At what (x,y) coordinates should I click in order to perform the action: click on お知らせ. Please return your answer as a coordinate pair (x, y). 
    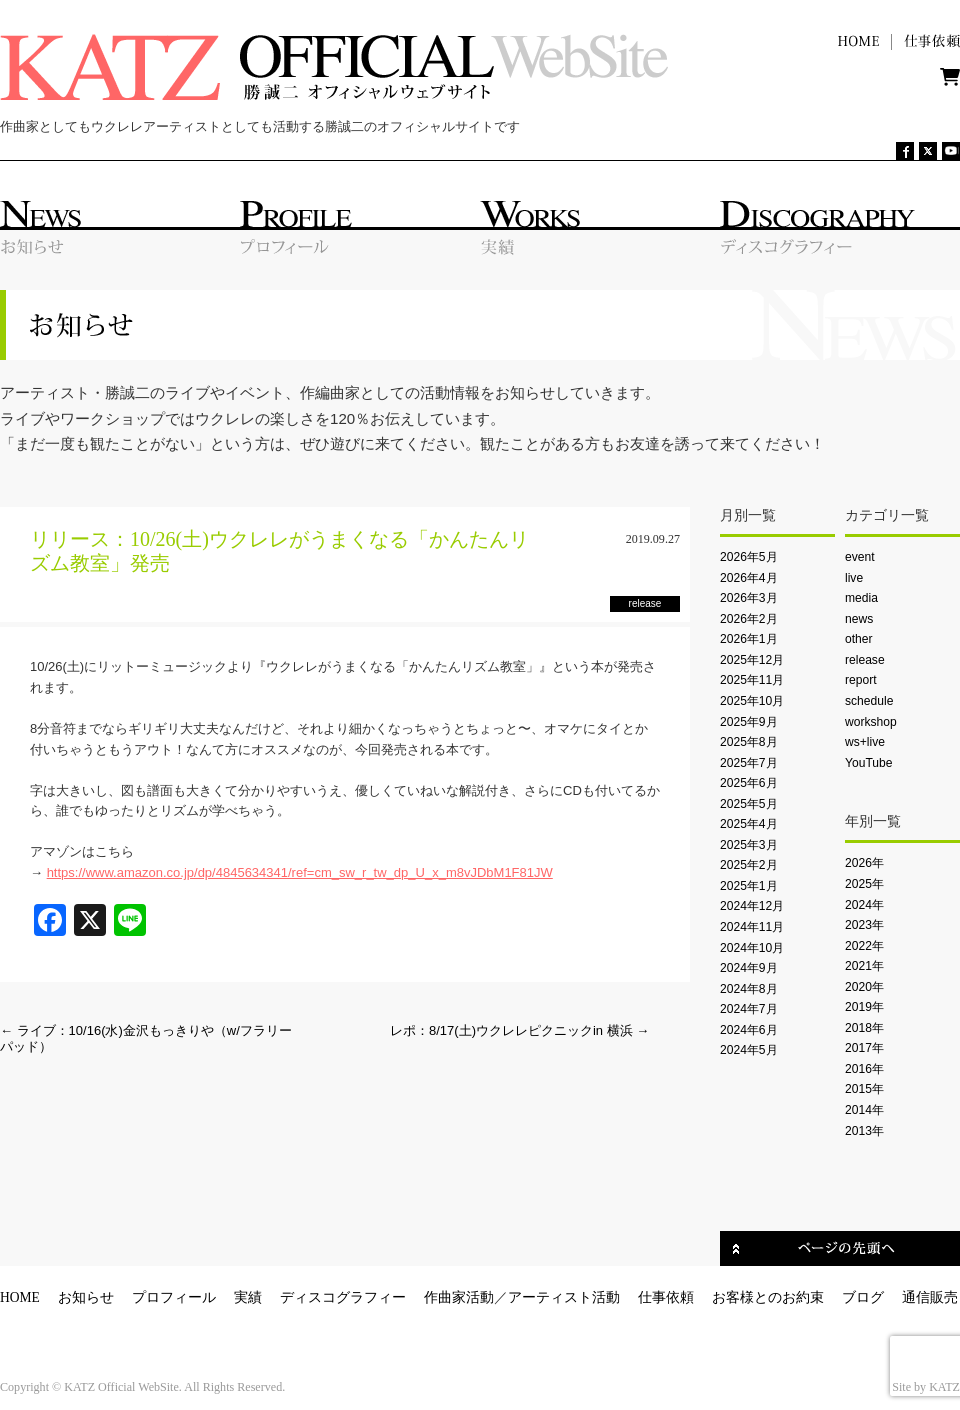
    Looking at the image, I should click on (86, 1297).